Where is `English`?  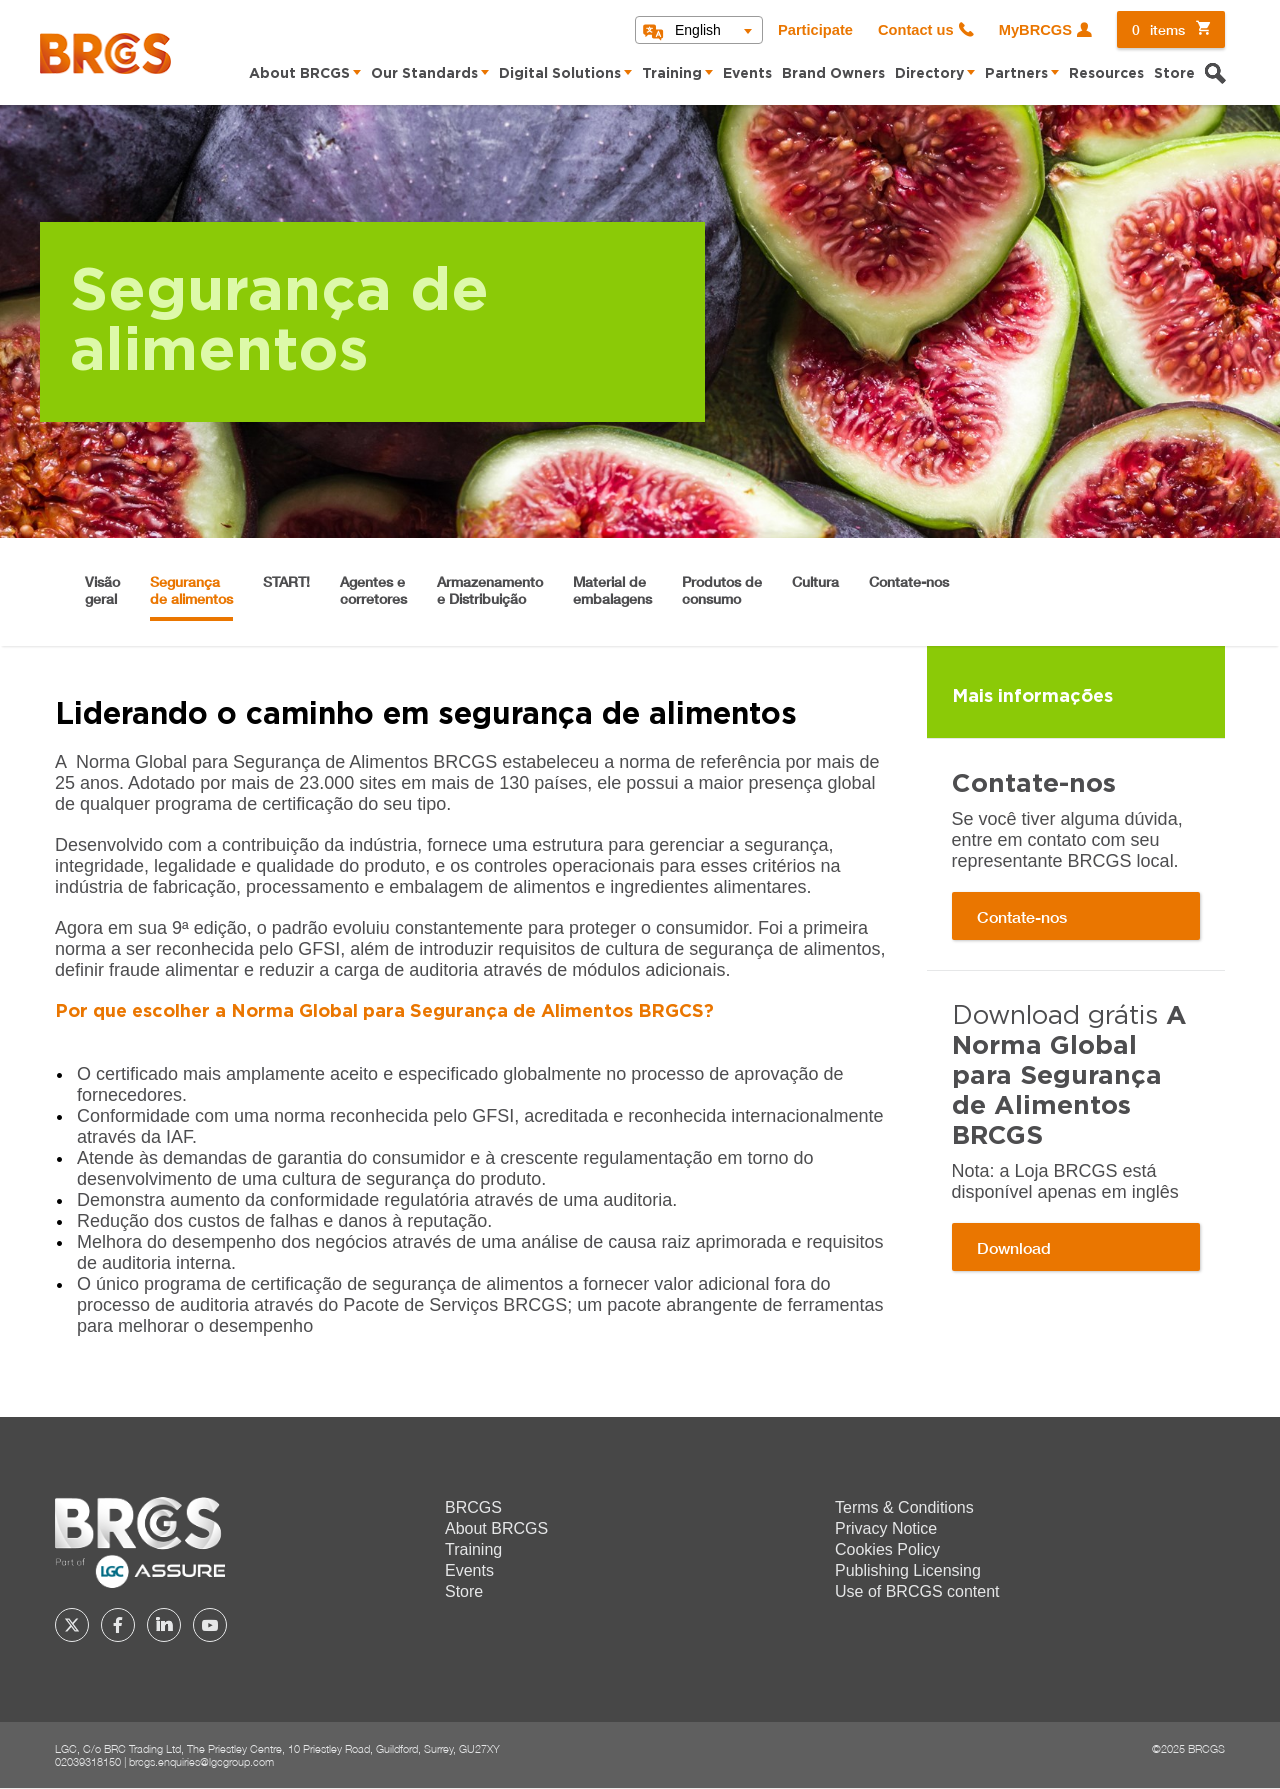
English is located at coordinates (698, 30).